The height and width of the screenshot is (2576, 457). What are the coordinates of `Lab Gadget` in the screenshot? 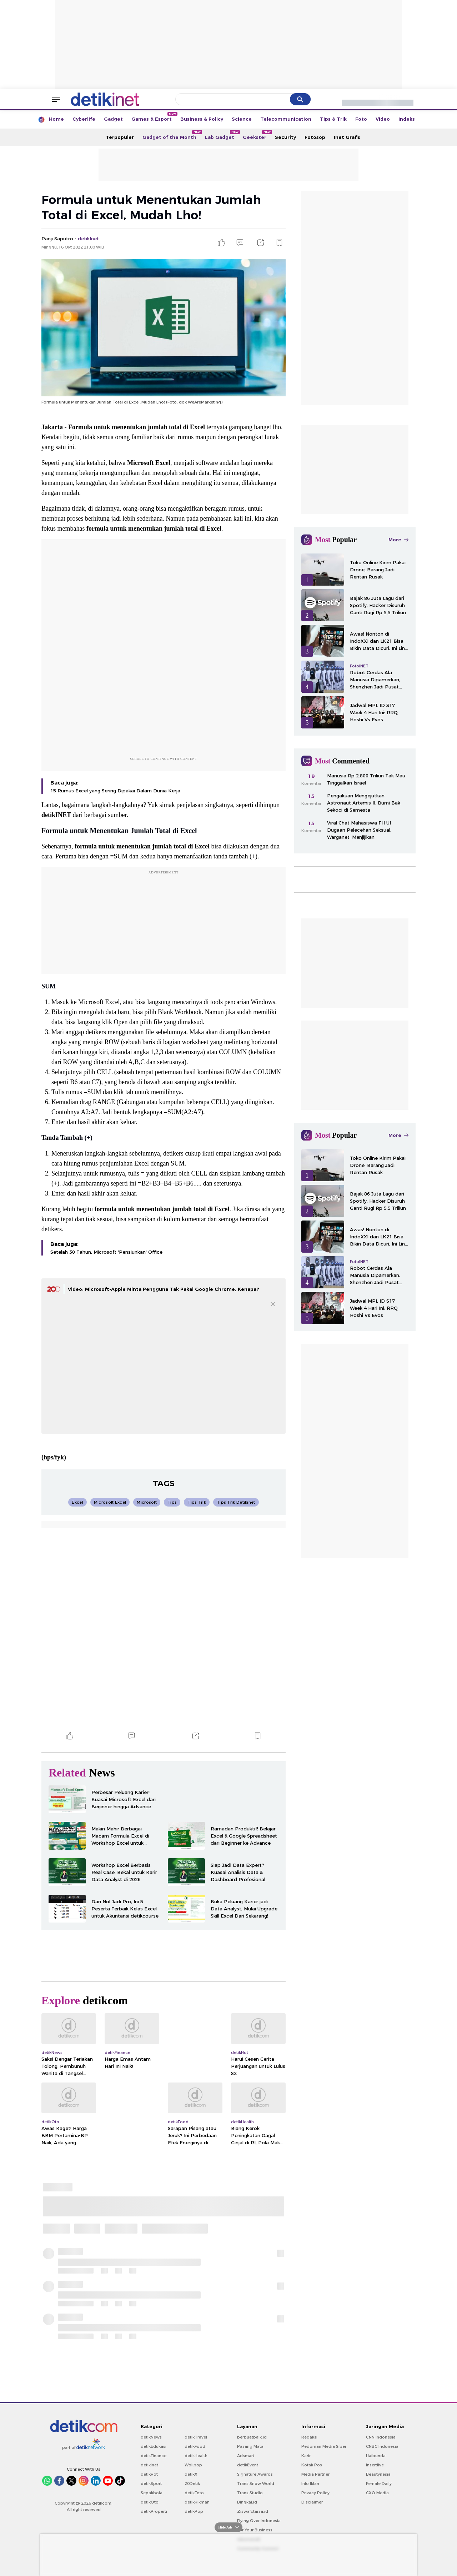 It's located at (221, 135).